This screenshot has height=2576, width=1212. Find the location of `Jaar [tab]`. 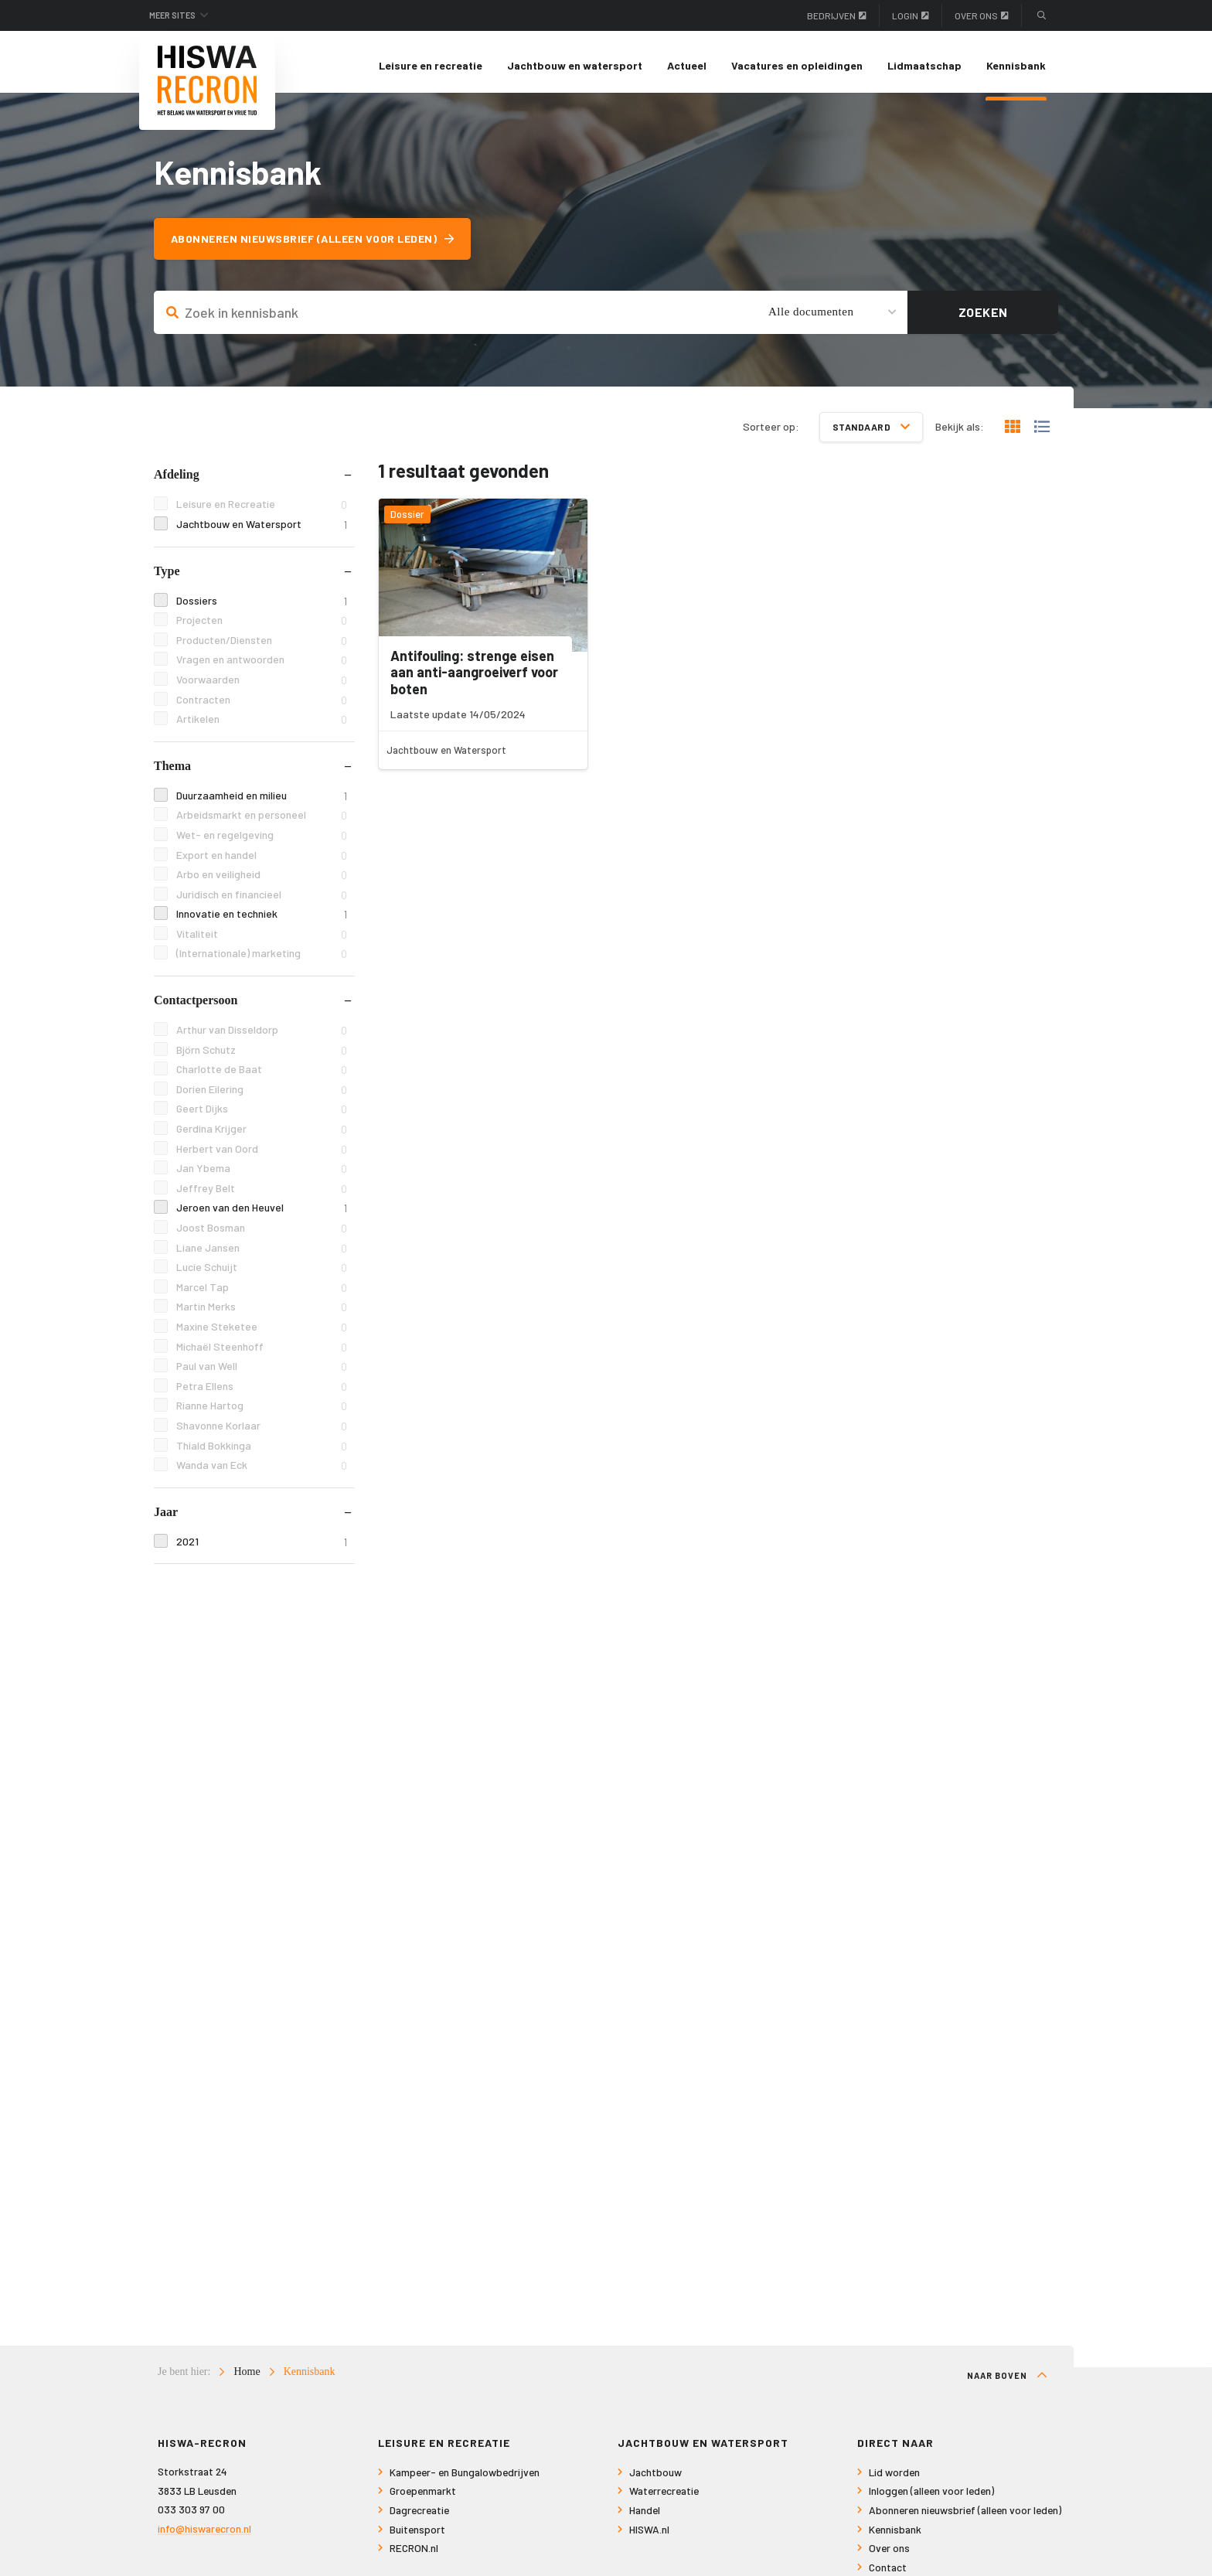

Jaar [tab] is located at coordinates (166, 1518).